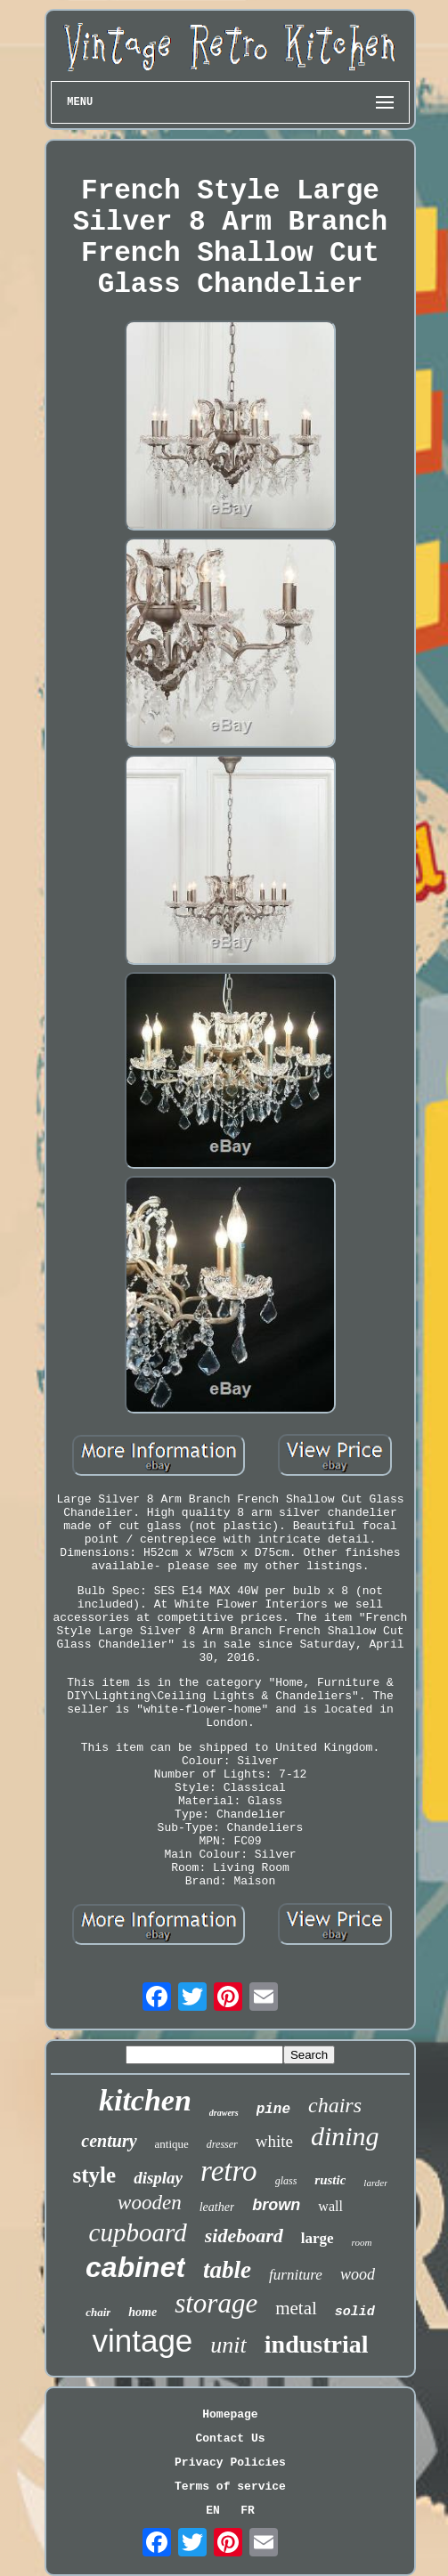  What do you see at coordinates (273, 2110) in the screenshot?
I see `pine` at bounding box center [273, 2110].